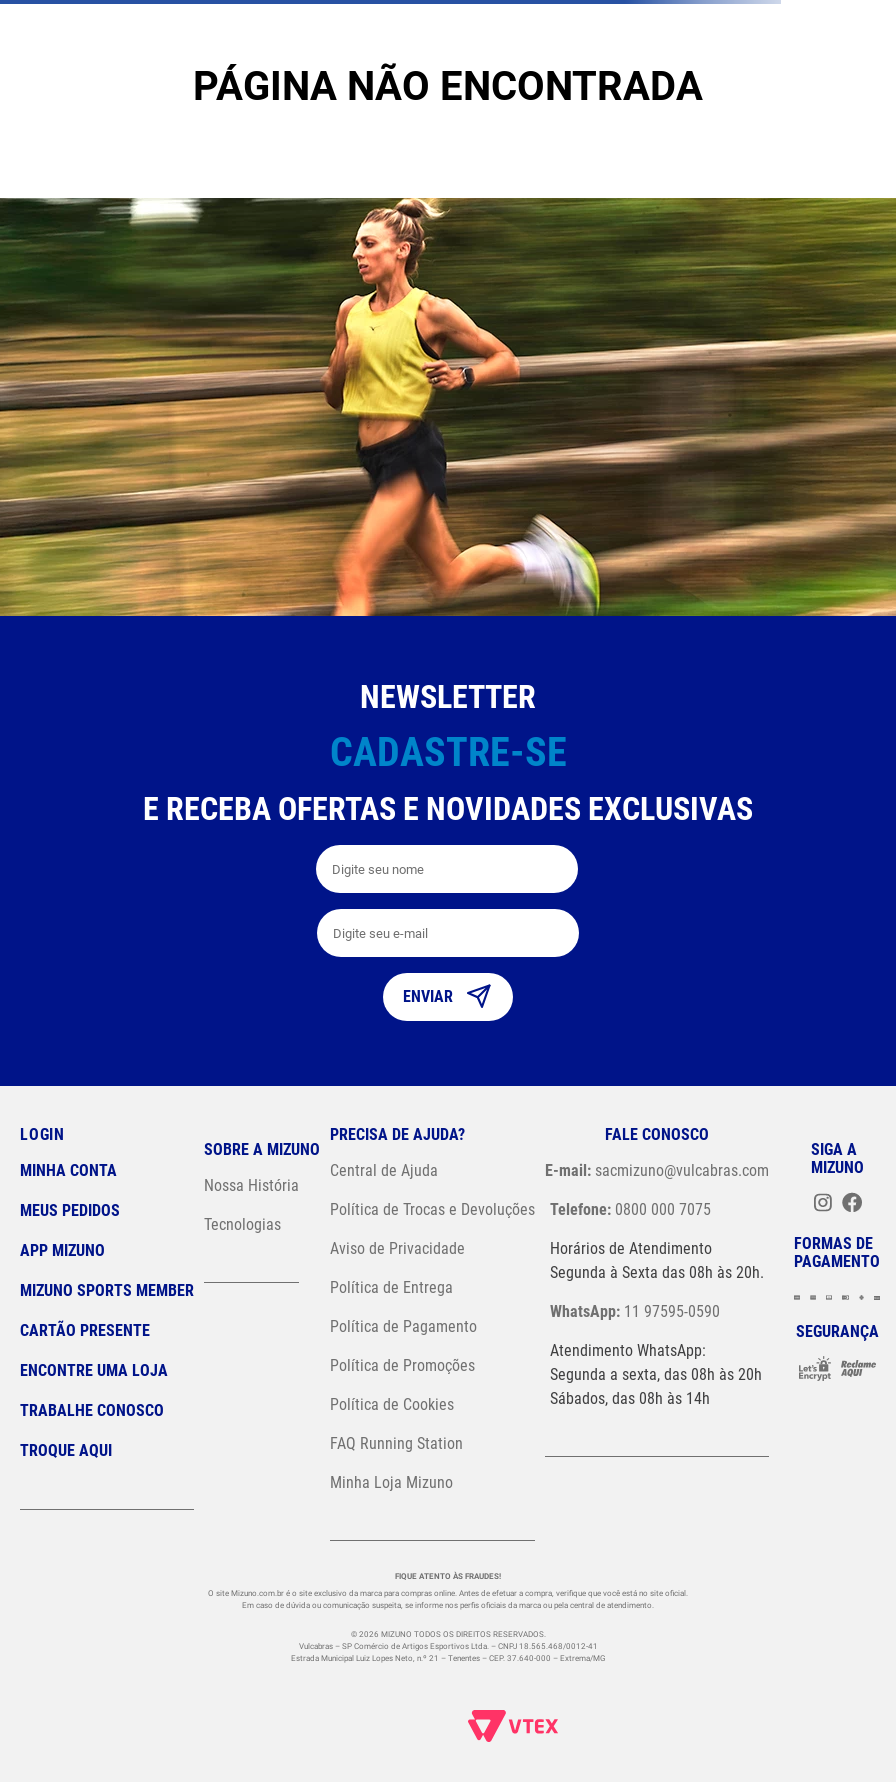 The image size is (896, 1782). I want to click on sacmizuno@vulcabras.com, so click(657, 1170).